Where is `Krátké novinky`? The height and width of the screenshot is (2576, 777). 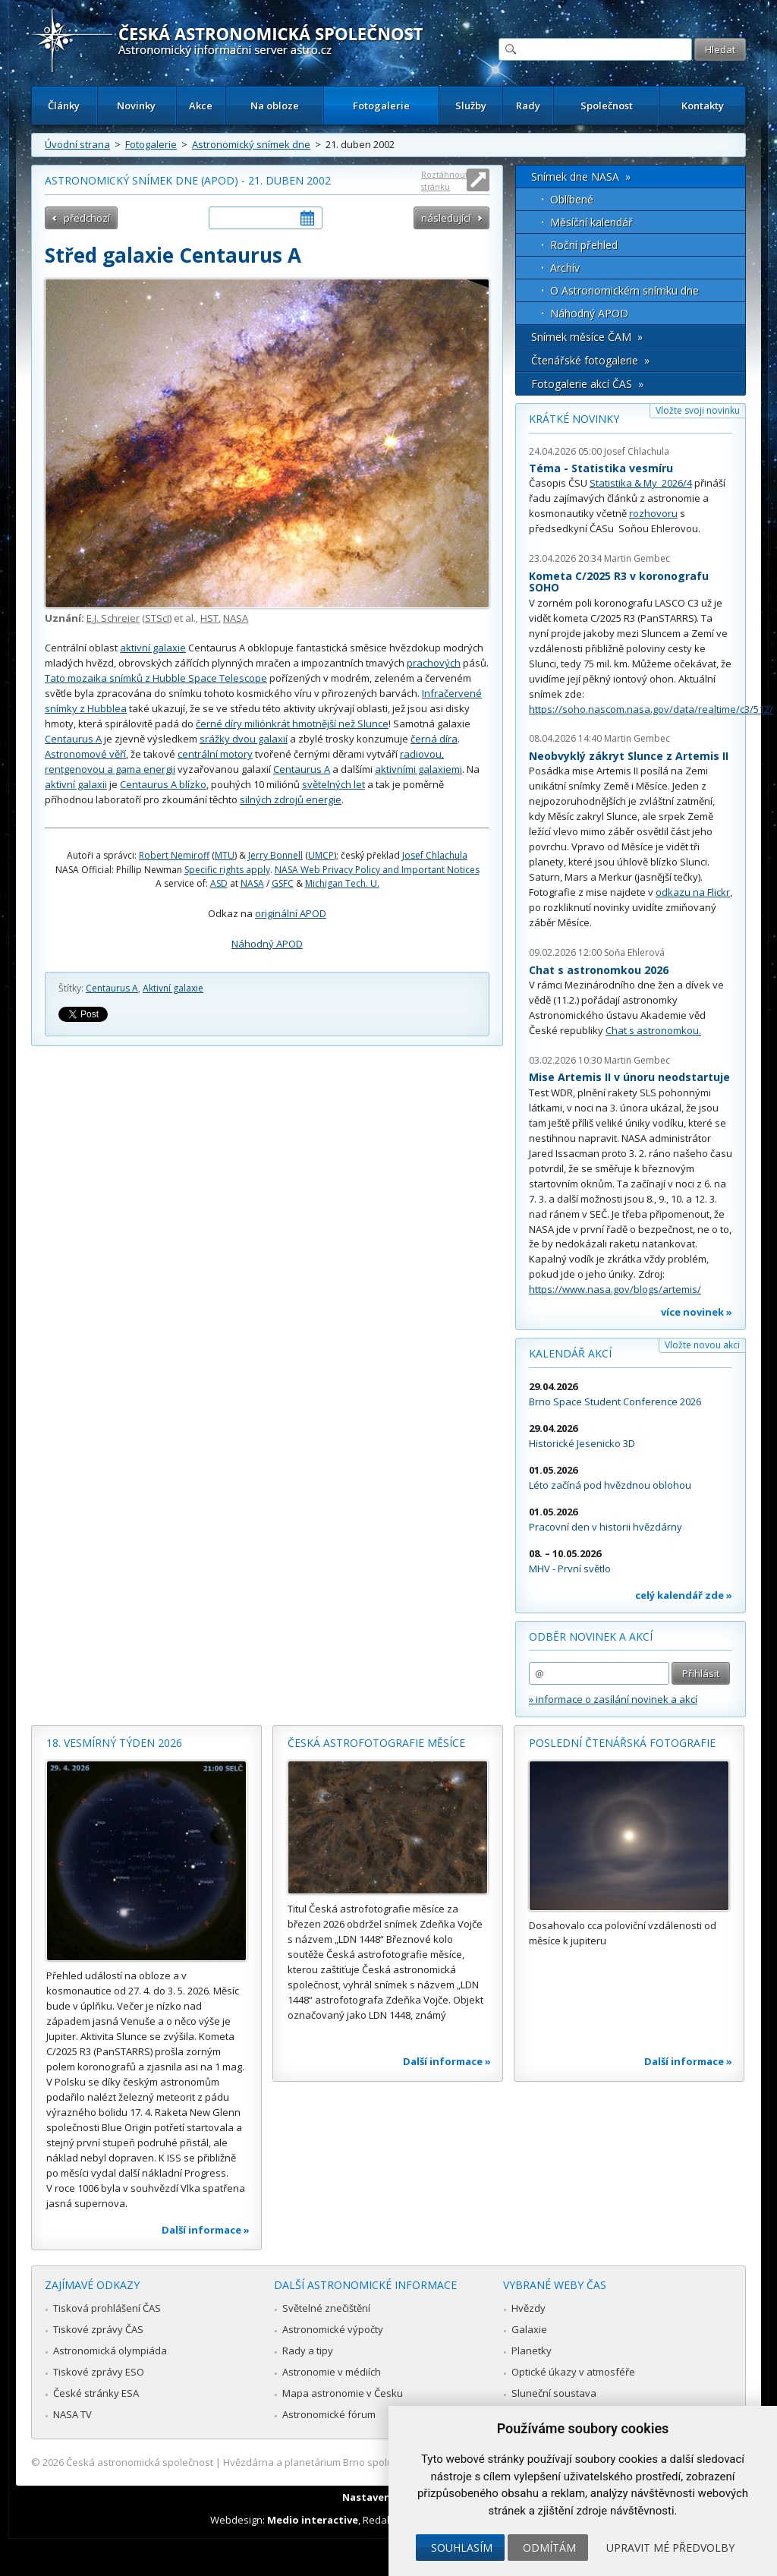 Krátké novinky is located at coordinates (574, 418).